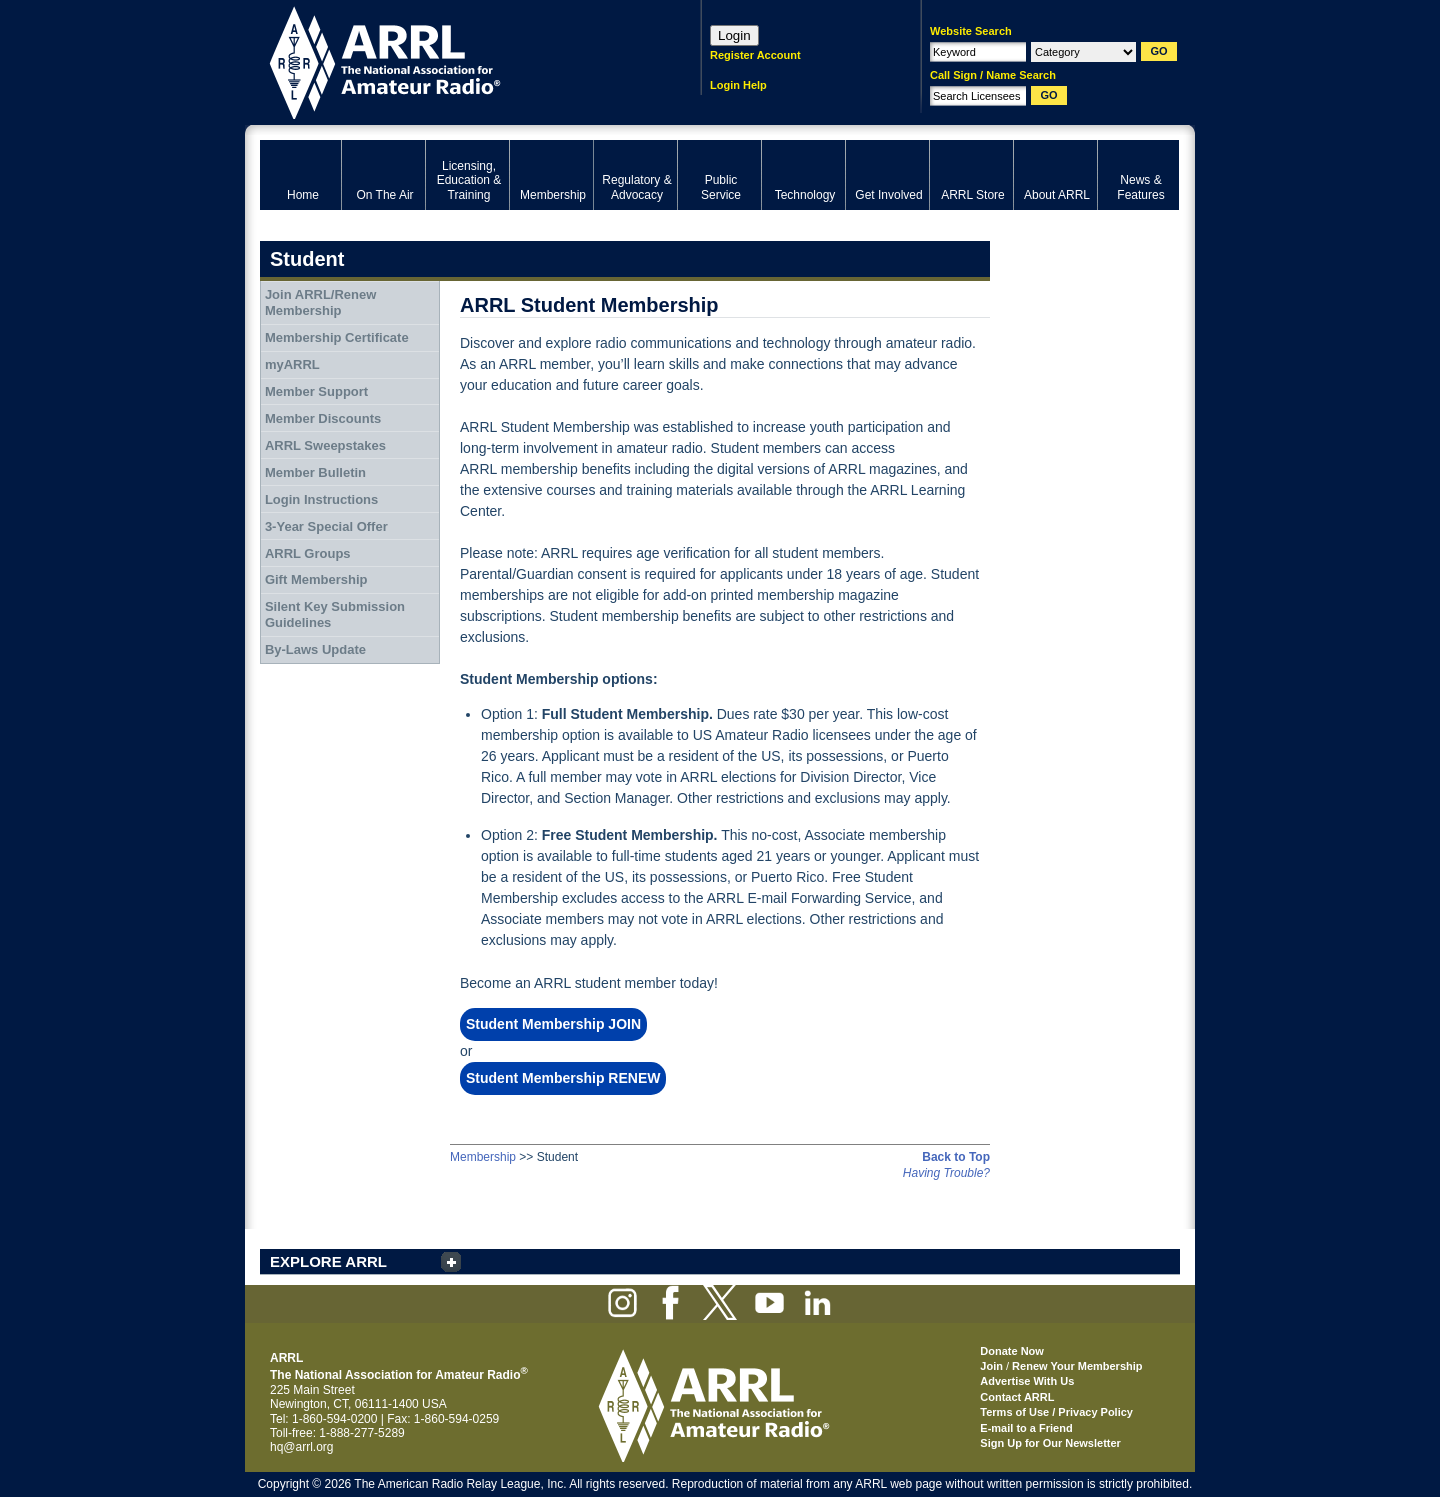  I want to click on Gift Membership, so click(316, 579).